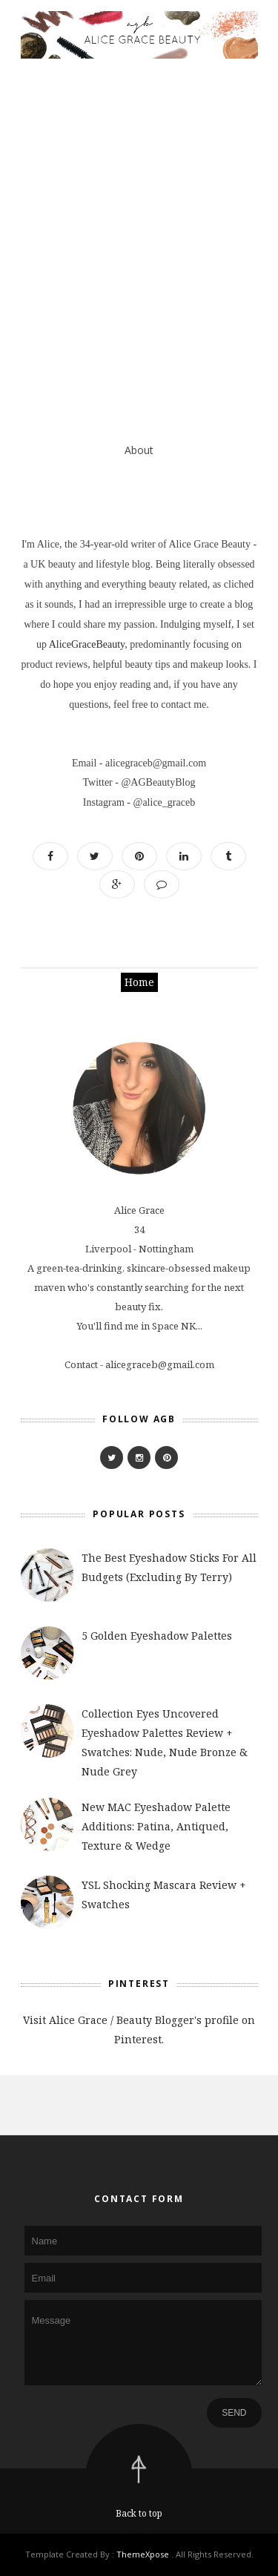  I want to click on [Advertisement], so click(139, 222).